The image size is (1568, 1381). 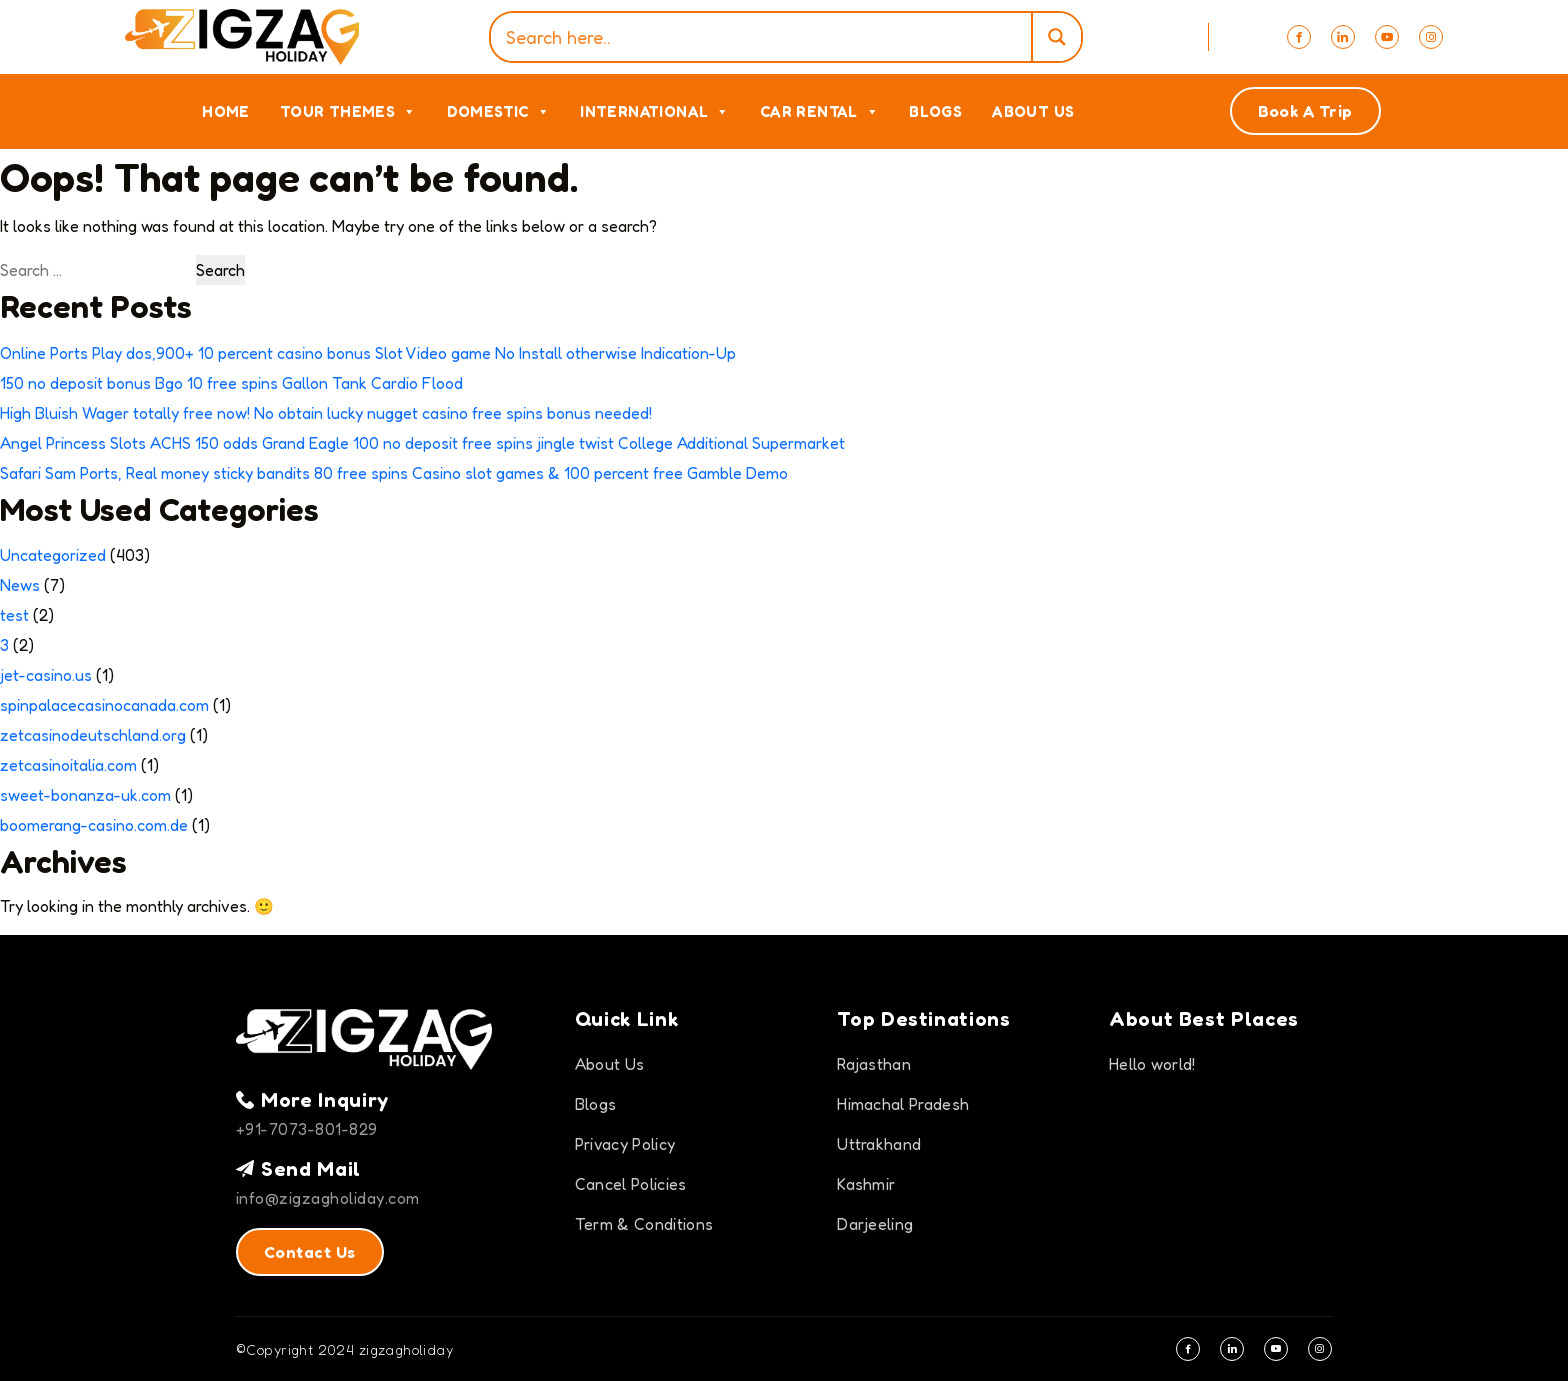 I want to click on Uttrakhand, so click(x=879, y=1144).